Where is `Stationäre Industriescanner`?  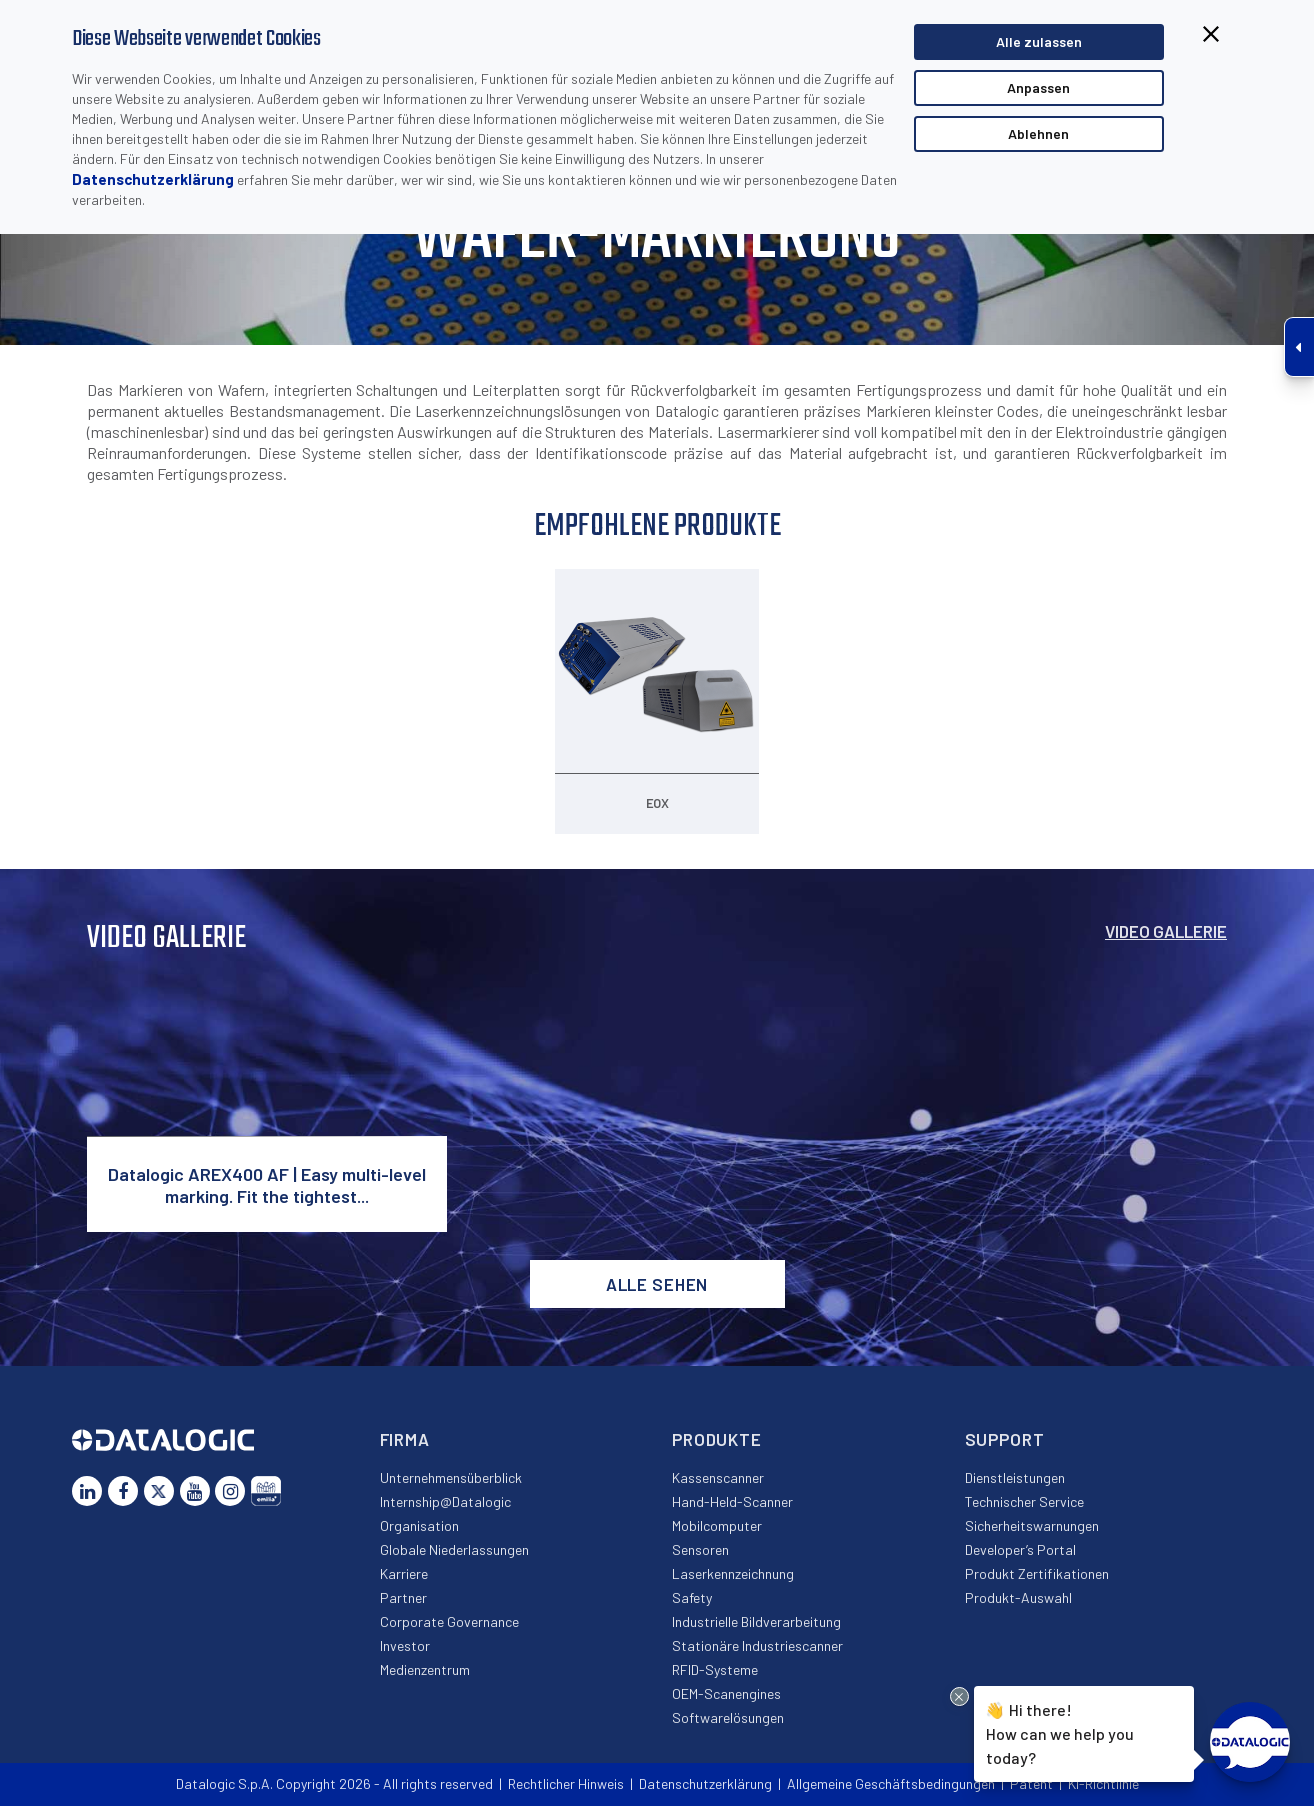 Stationäre Industriescanner is located at coordinates (757, 1645).